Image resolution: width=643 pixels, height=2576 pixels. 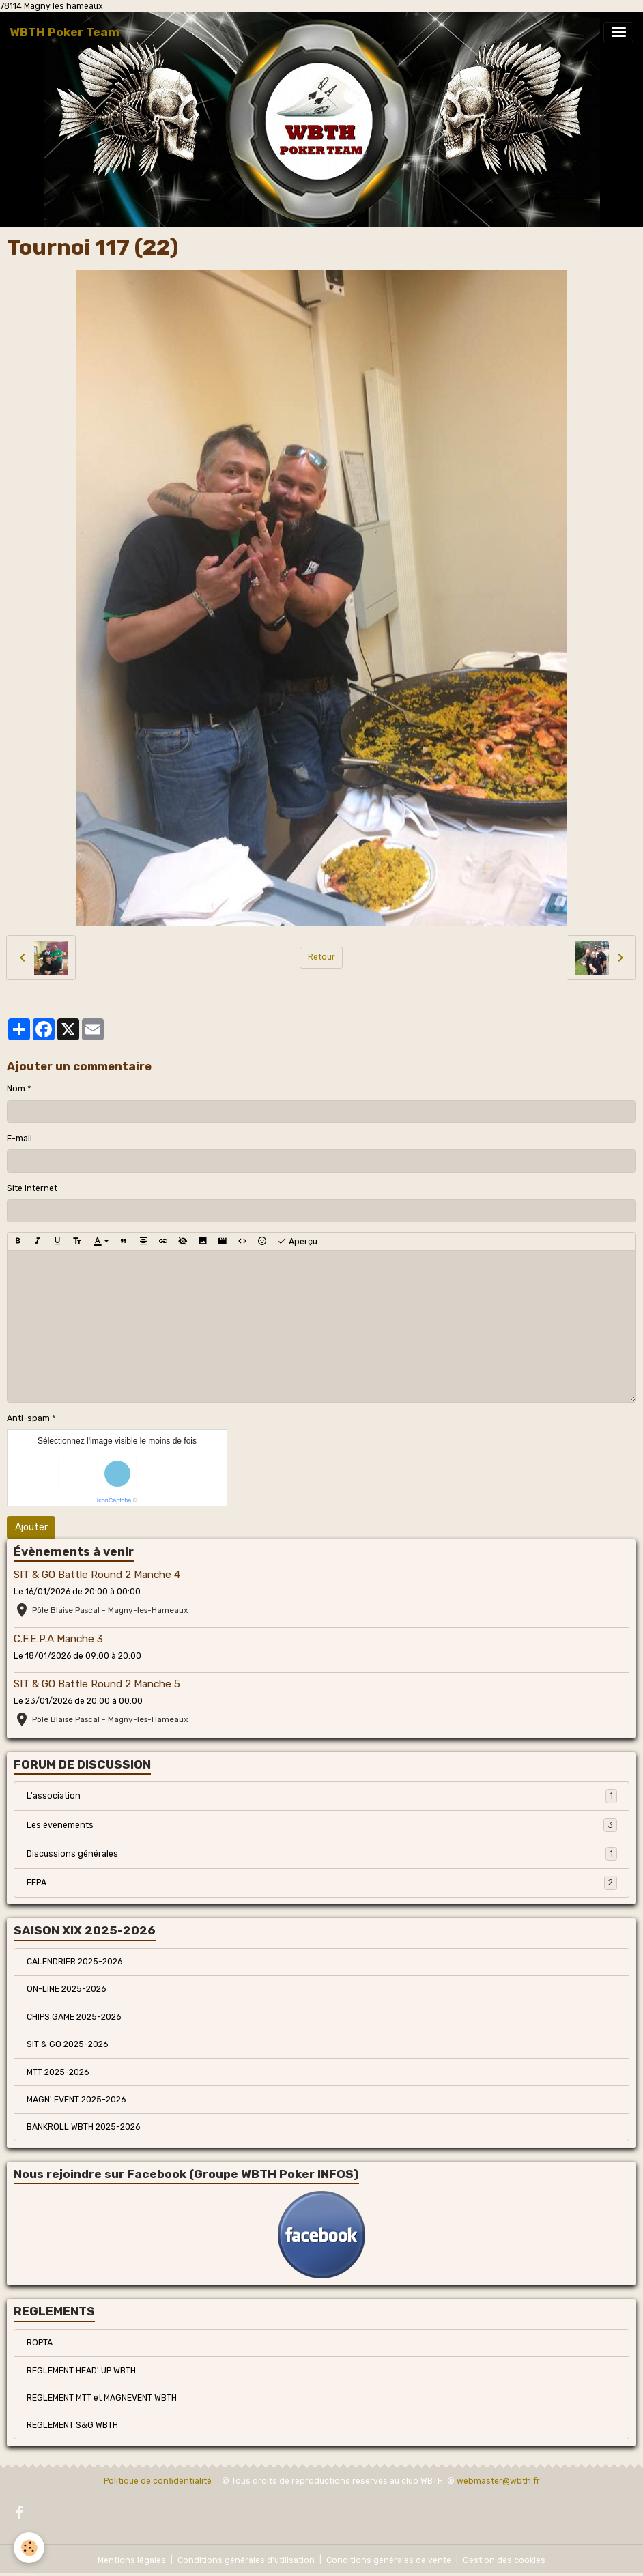 What do you see at coordinates (67, 2044) in the screenshot?
I see `SIT & GO 2025-2026` at bounding box center [67, 2044].